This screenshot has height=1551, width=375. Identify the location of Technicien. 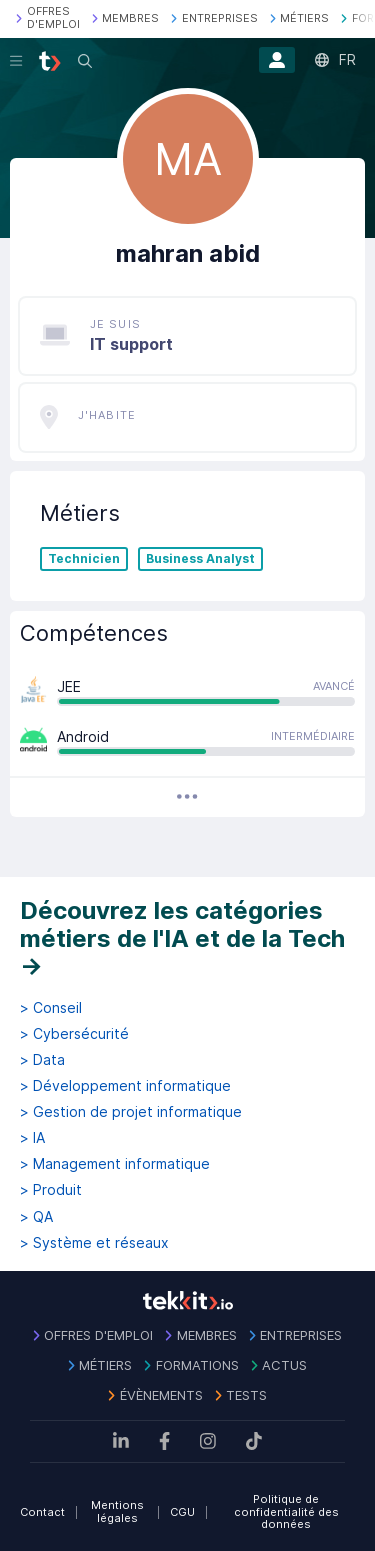
(84, 559).